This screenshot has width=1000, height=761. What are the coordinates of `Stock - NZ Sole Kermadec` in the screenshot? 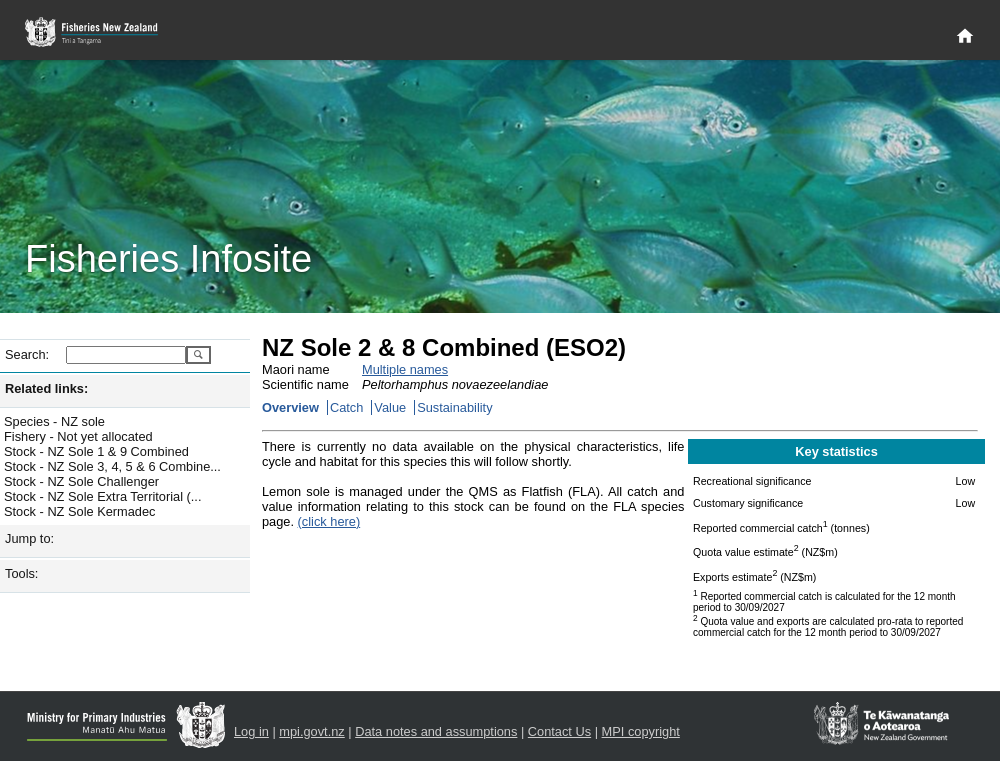 It's located at (79, 511).